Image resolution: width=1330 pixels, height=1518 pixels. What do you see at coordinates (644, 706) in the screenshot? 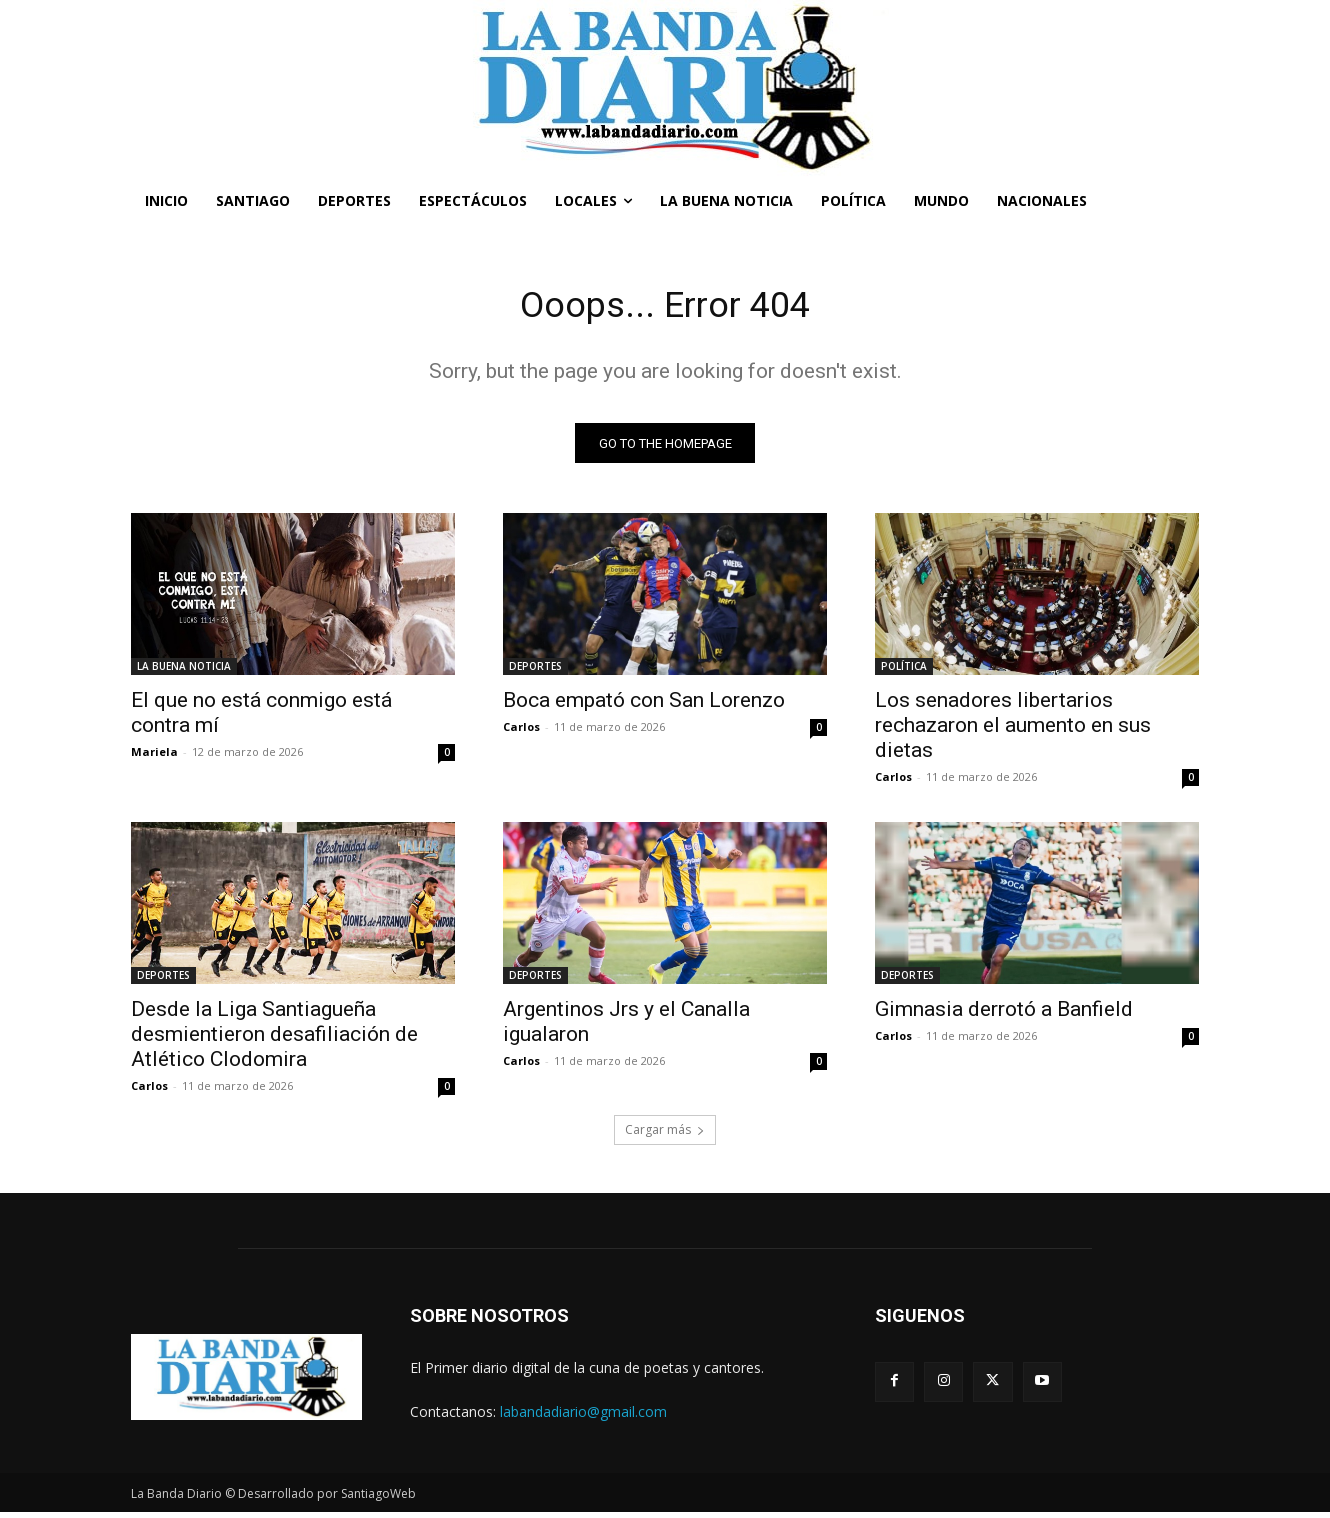
I see `Boca empató con San Lorenzo` at bounding box center [644, 706].